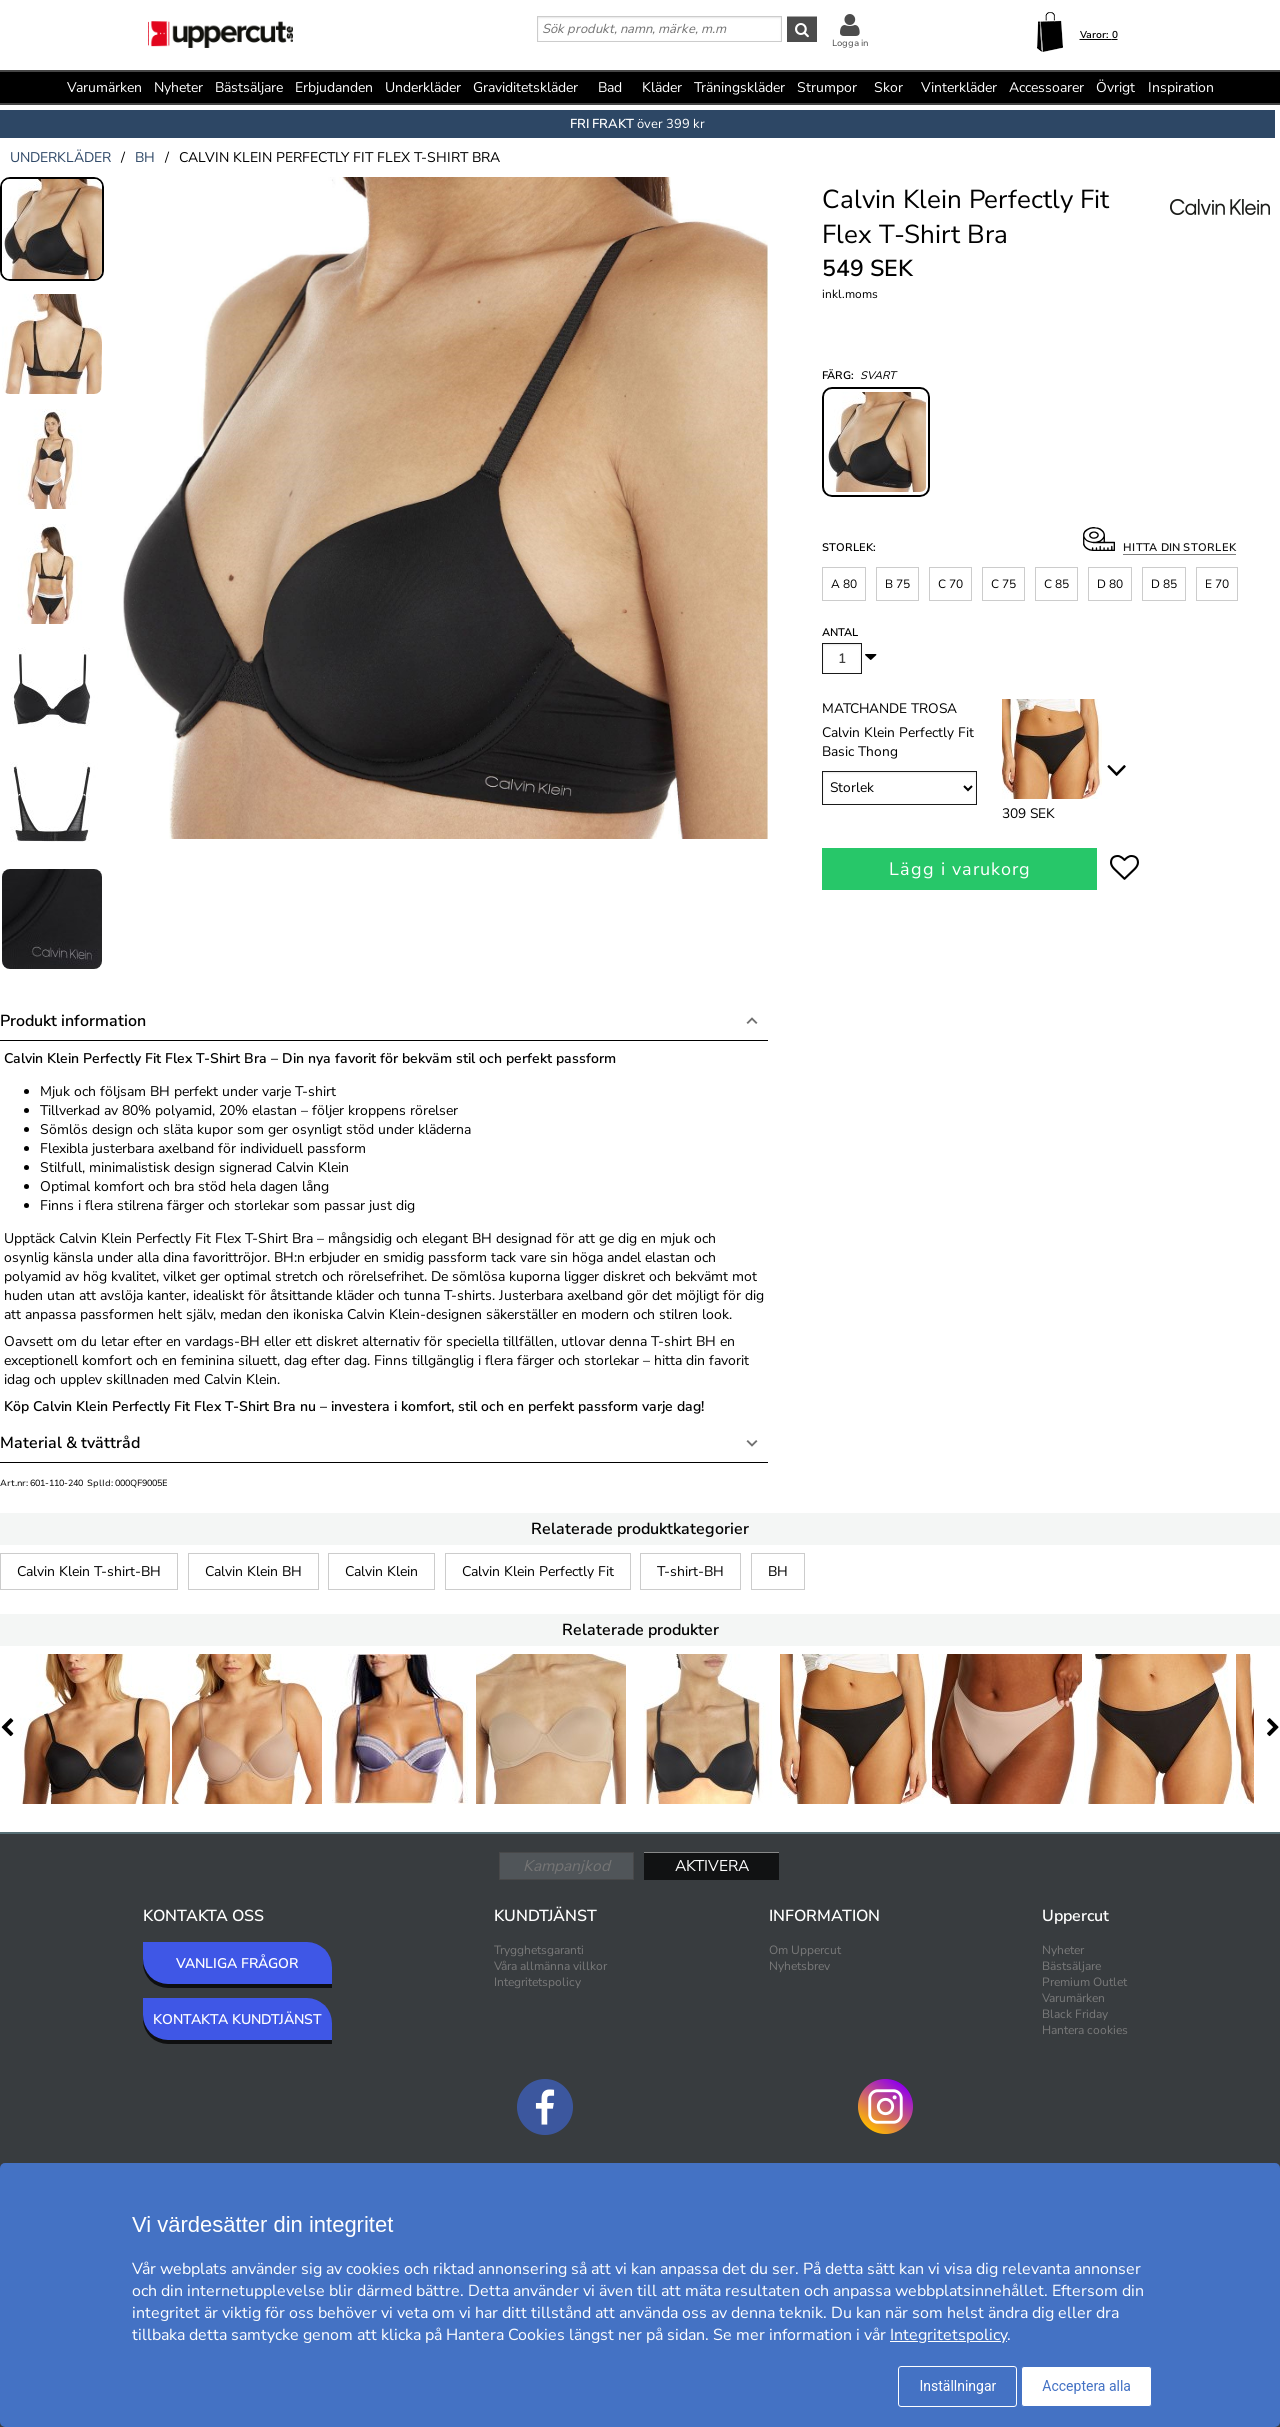 The height and width of the screenshot is (2427, 1280). Describe the element at coordinates (850, 43) in the screenshot. I see `Logga in` at that location.